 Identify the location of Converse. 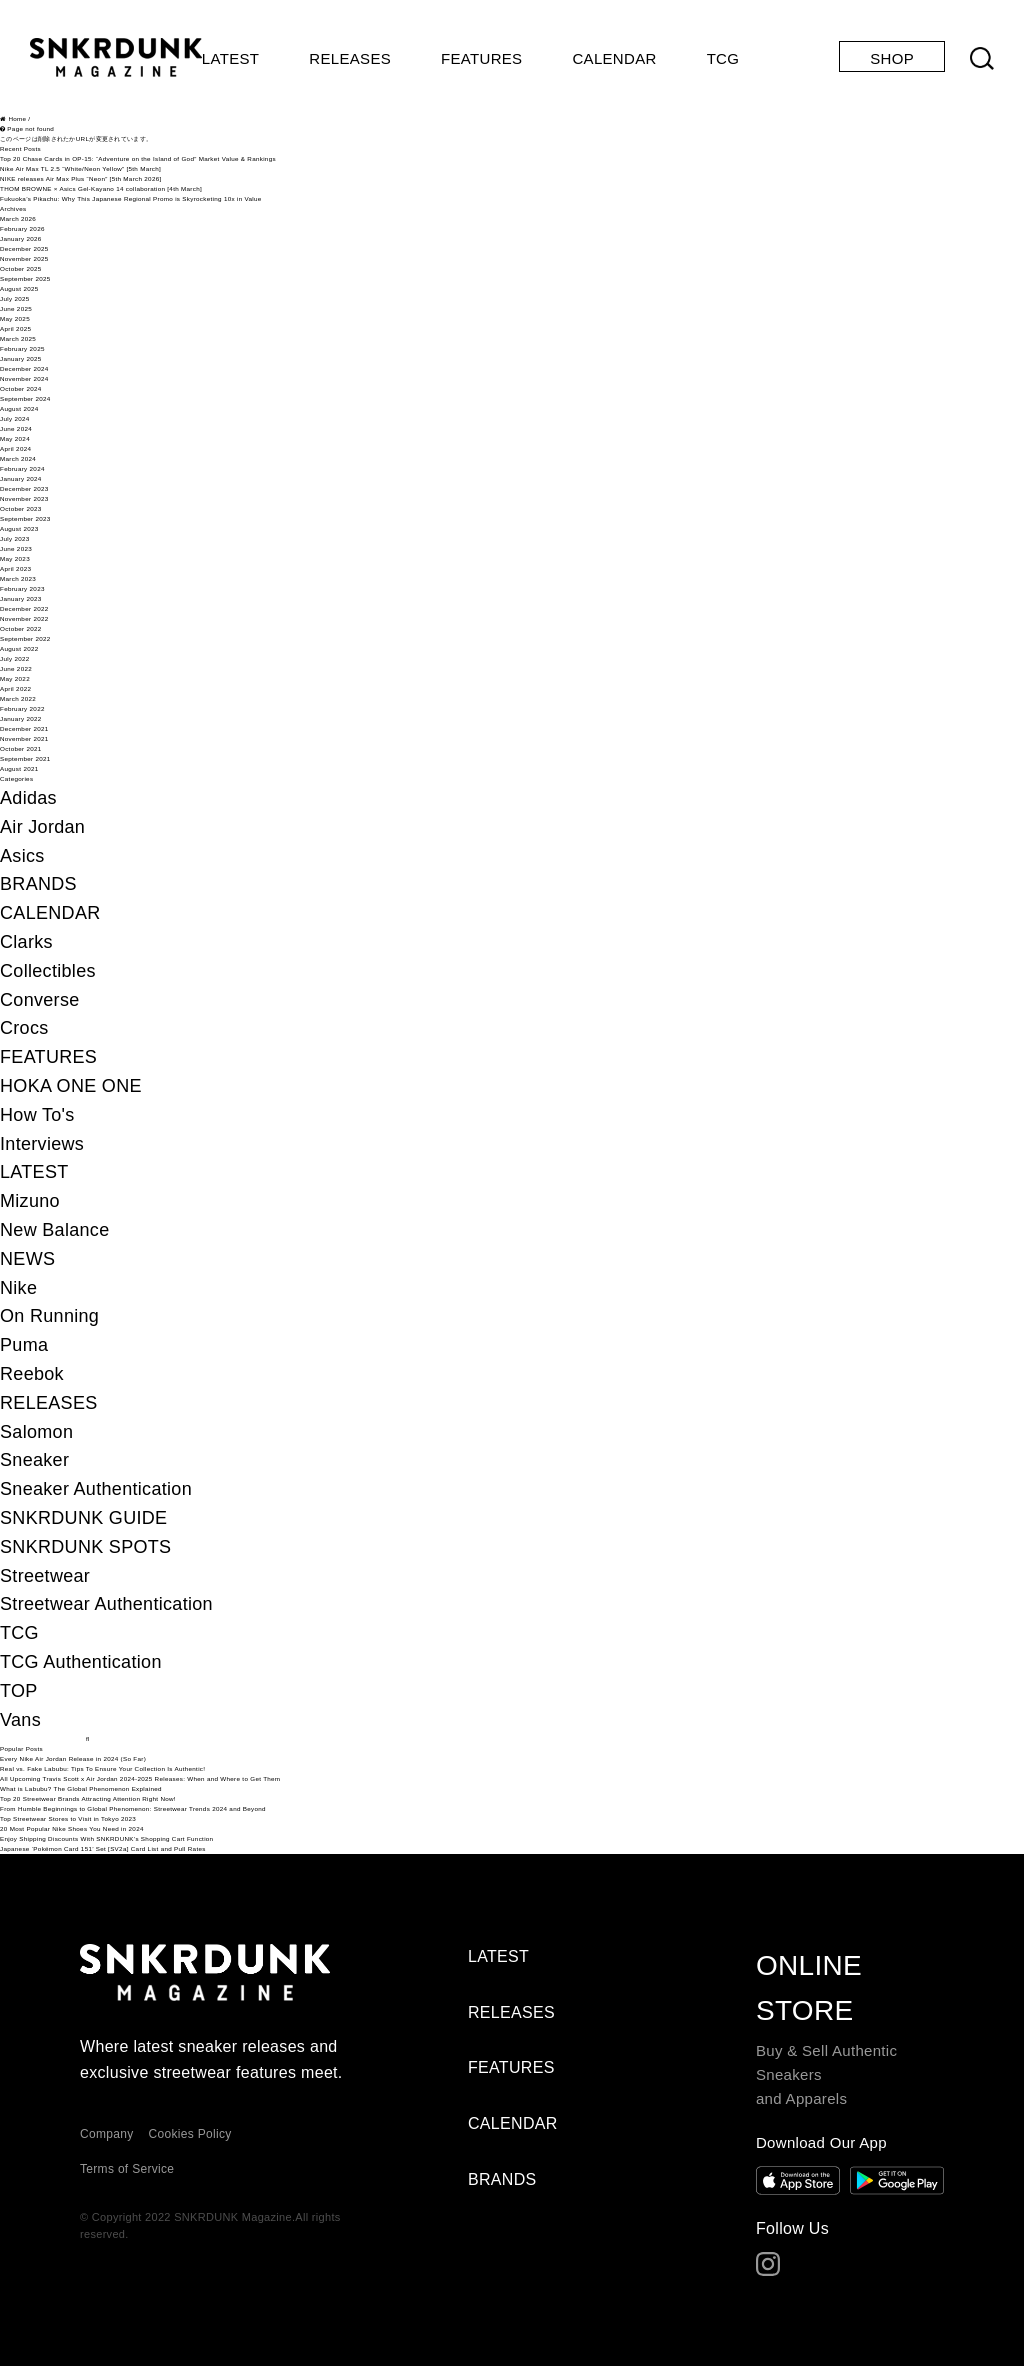
(40, 1000).